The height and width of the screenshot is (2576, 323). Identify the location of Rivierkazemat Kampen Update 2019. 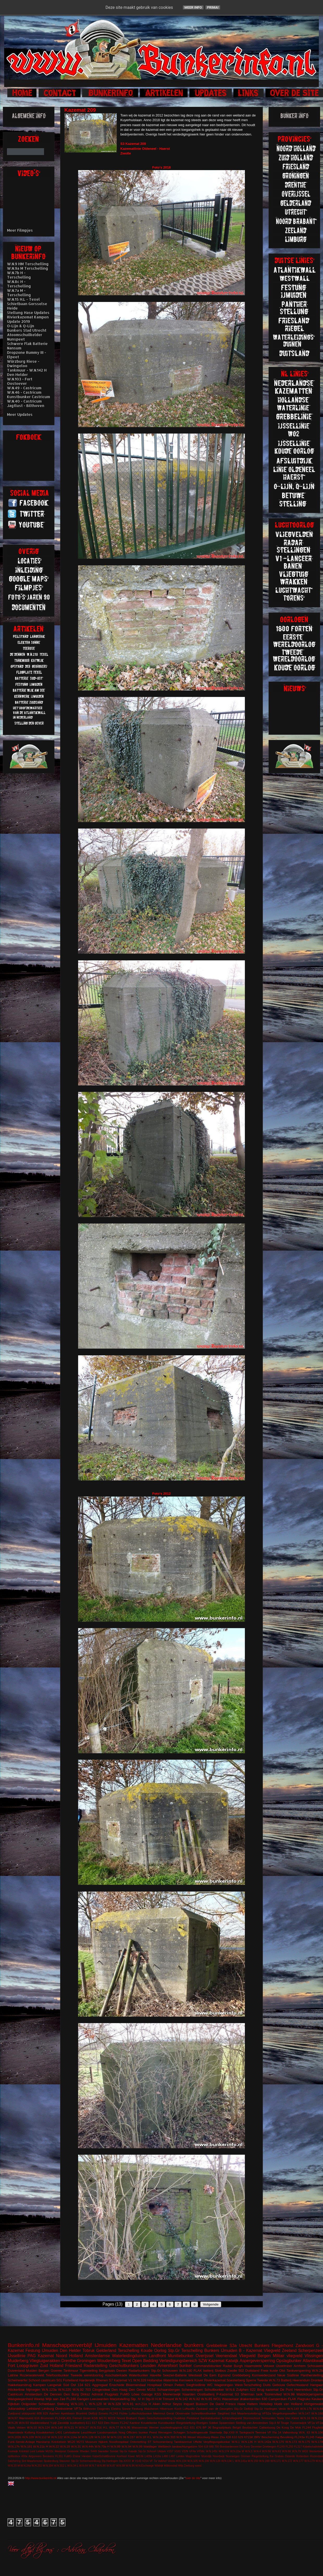
(28, 319).